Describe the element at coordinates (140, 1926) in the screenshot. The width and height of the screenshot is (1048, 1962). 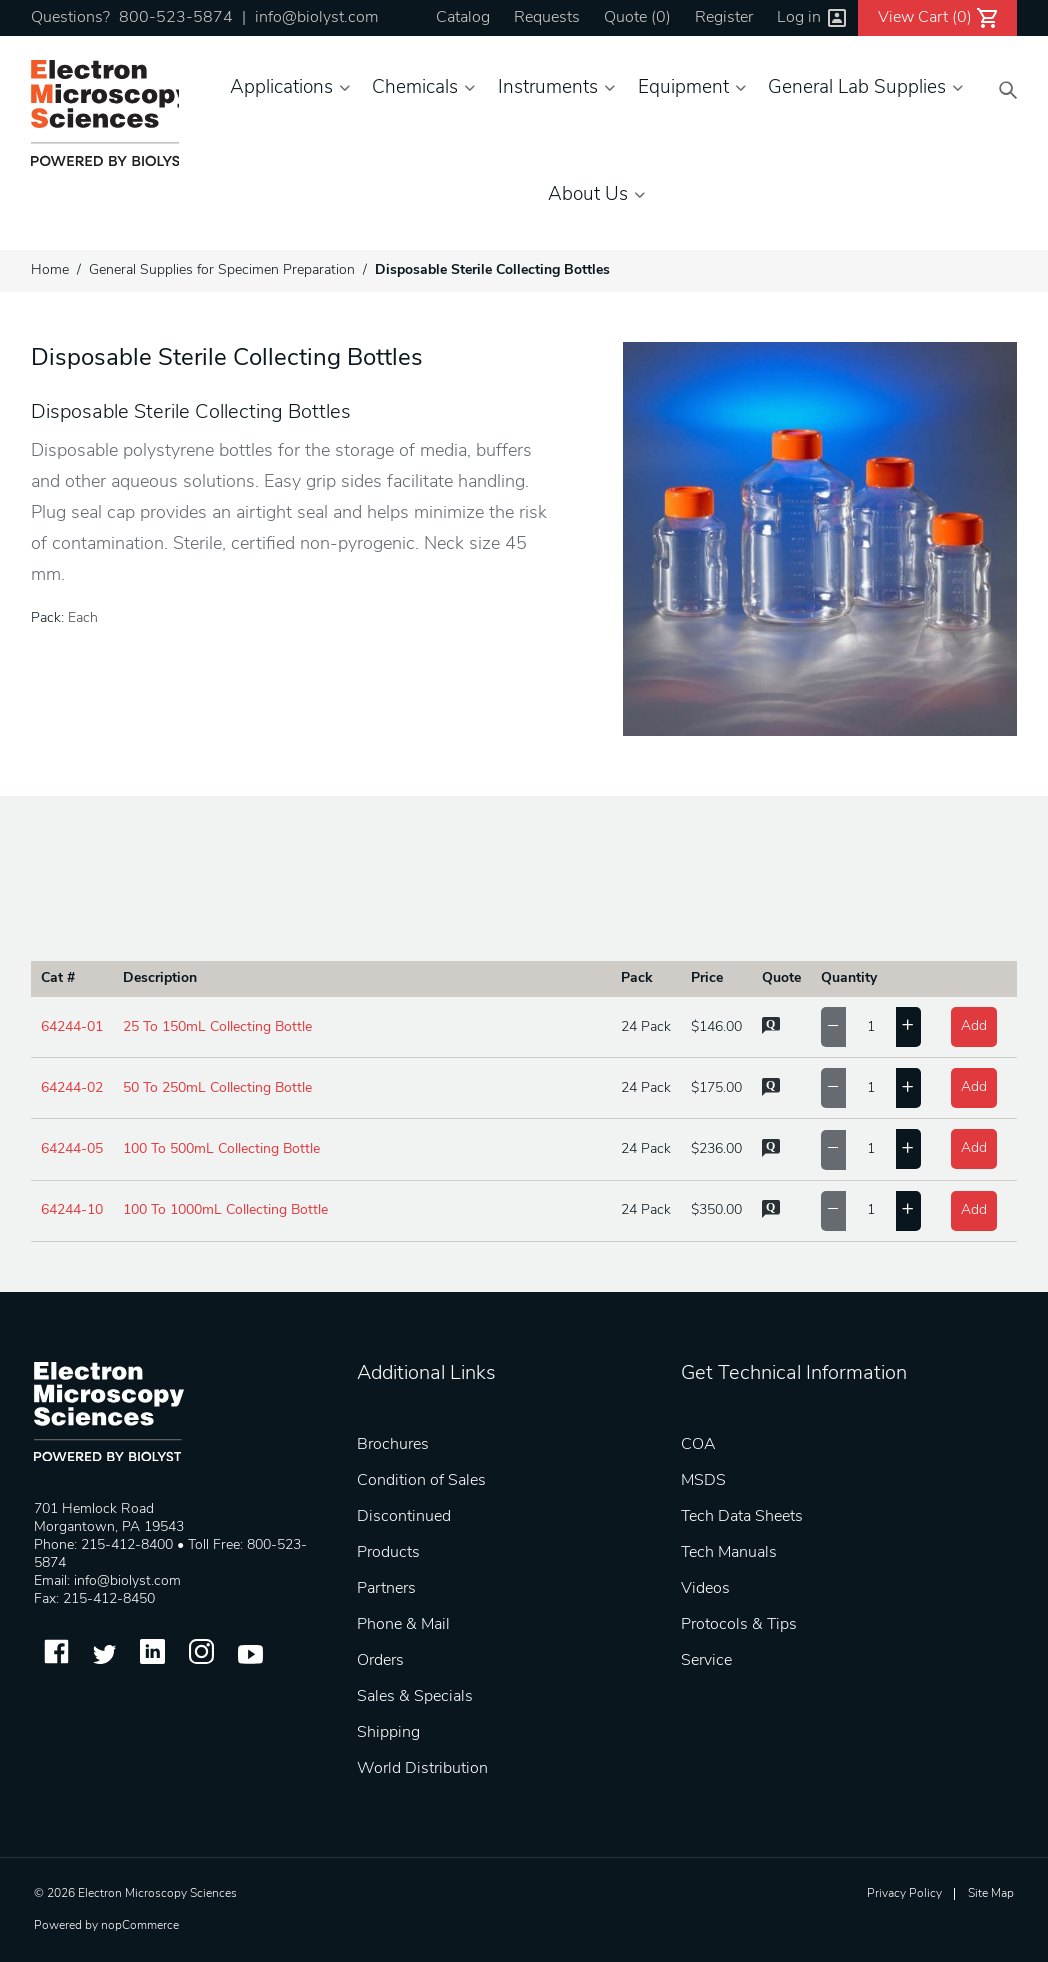
I see `nopCommerce` at that location.